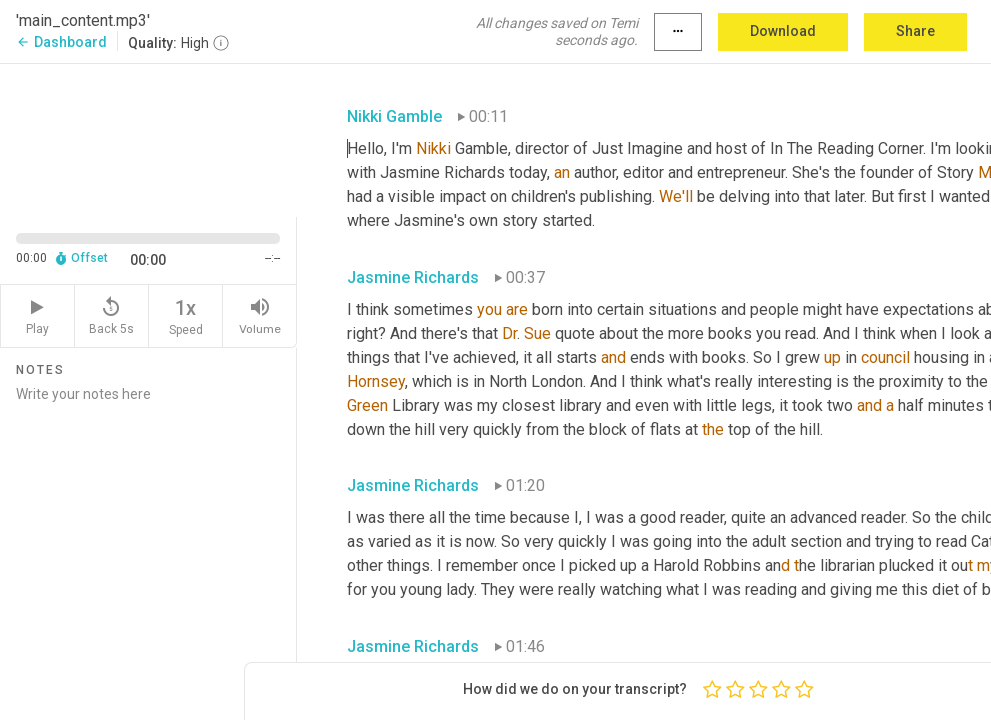  I want to click on Dashboard, so click(61, 42).